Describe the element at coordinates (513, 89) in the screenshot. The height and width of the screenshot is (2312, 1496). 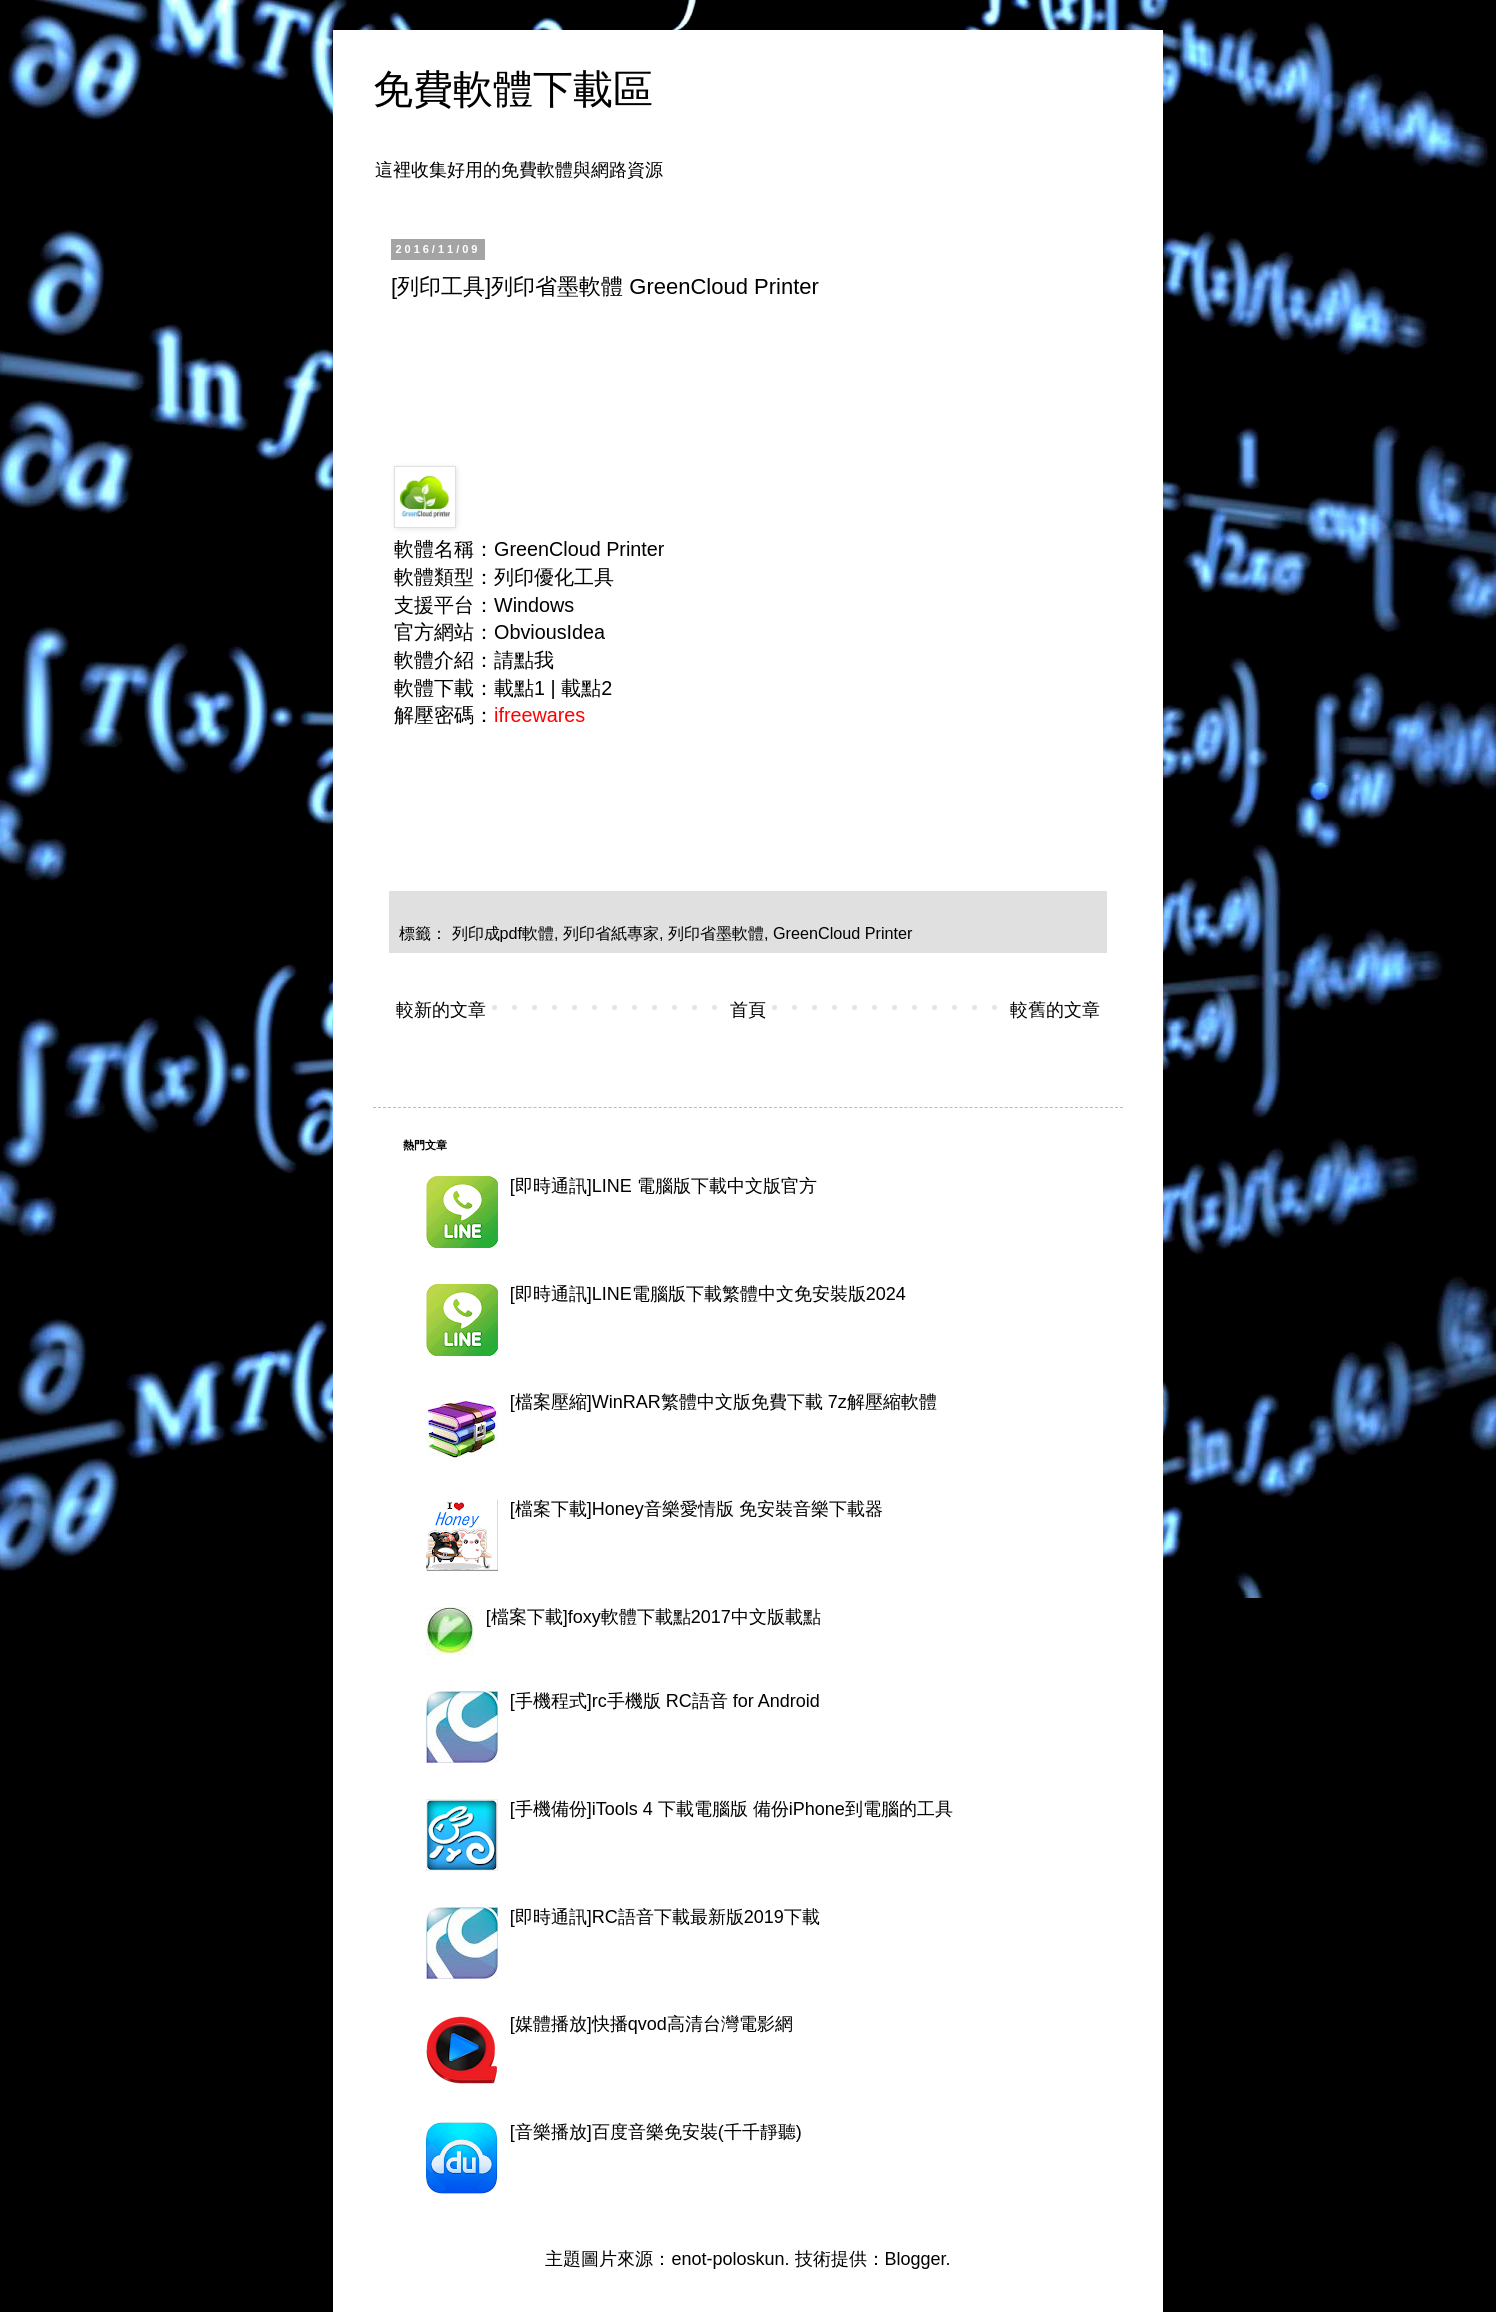
I see `免費軟體下載區` at that location.